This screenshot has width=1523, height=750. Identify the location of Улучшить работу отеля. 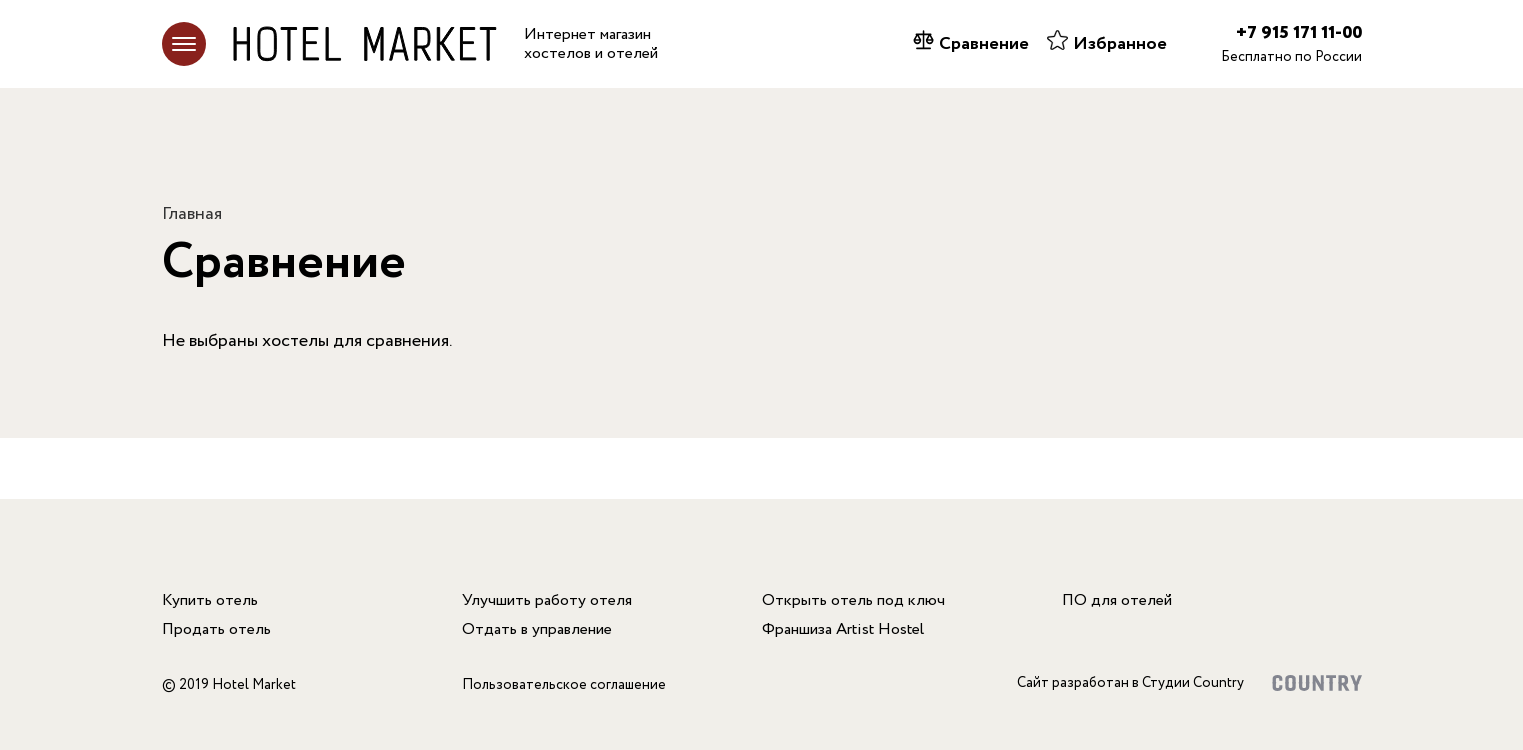
(547, 600).